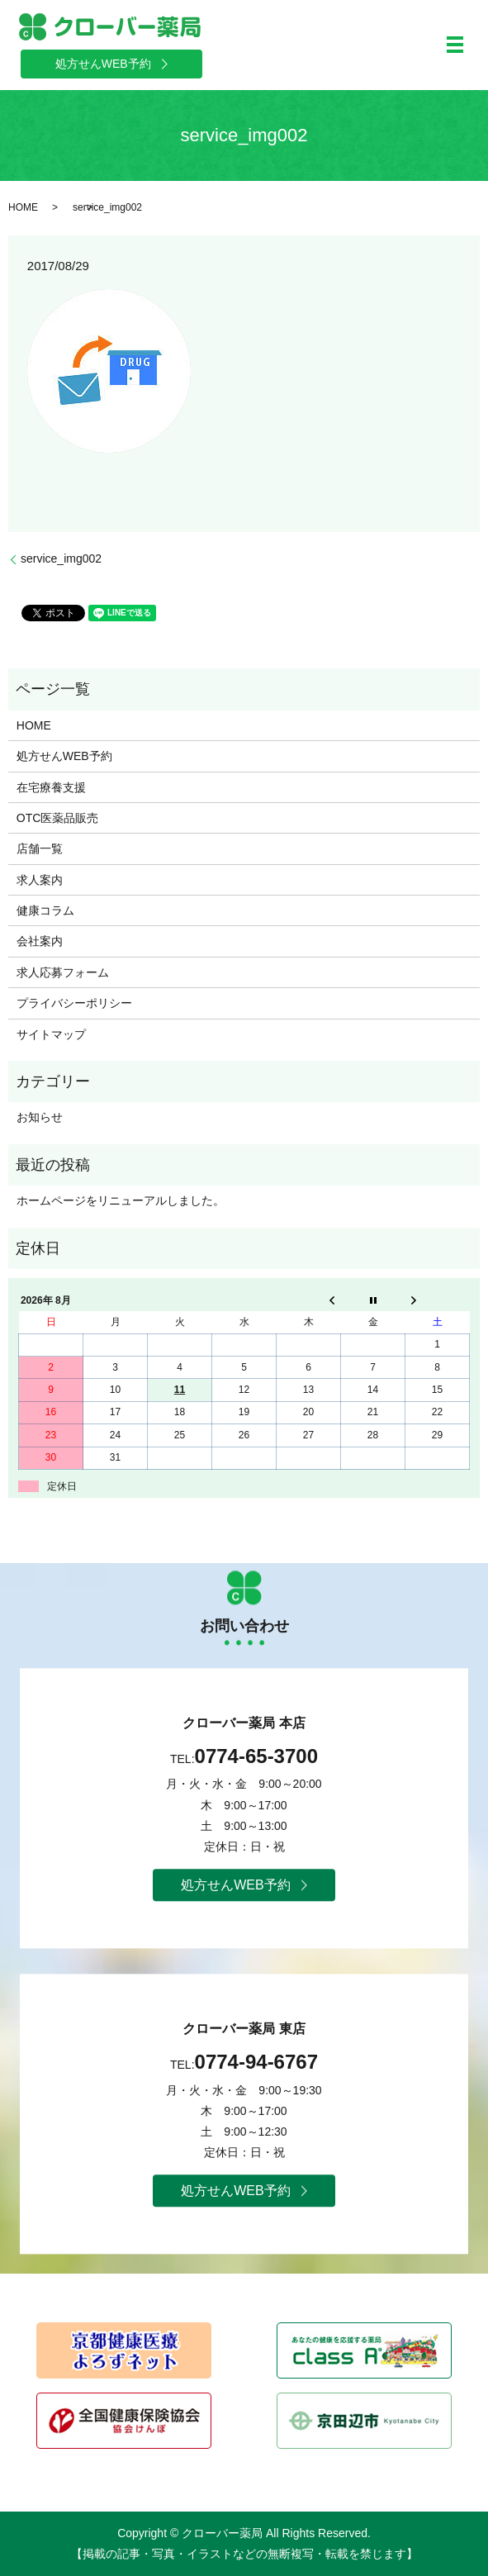  What do you see at coordinates (121, 1200) in the screenshot?
I see `ホームページをリニューアルしました。` at bounding box center [121, 1200].